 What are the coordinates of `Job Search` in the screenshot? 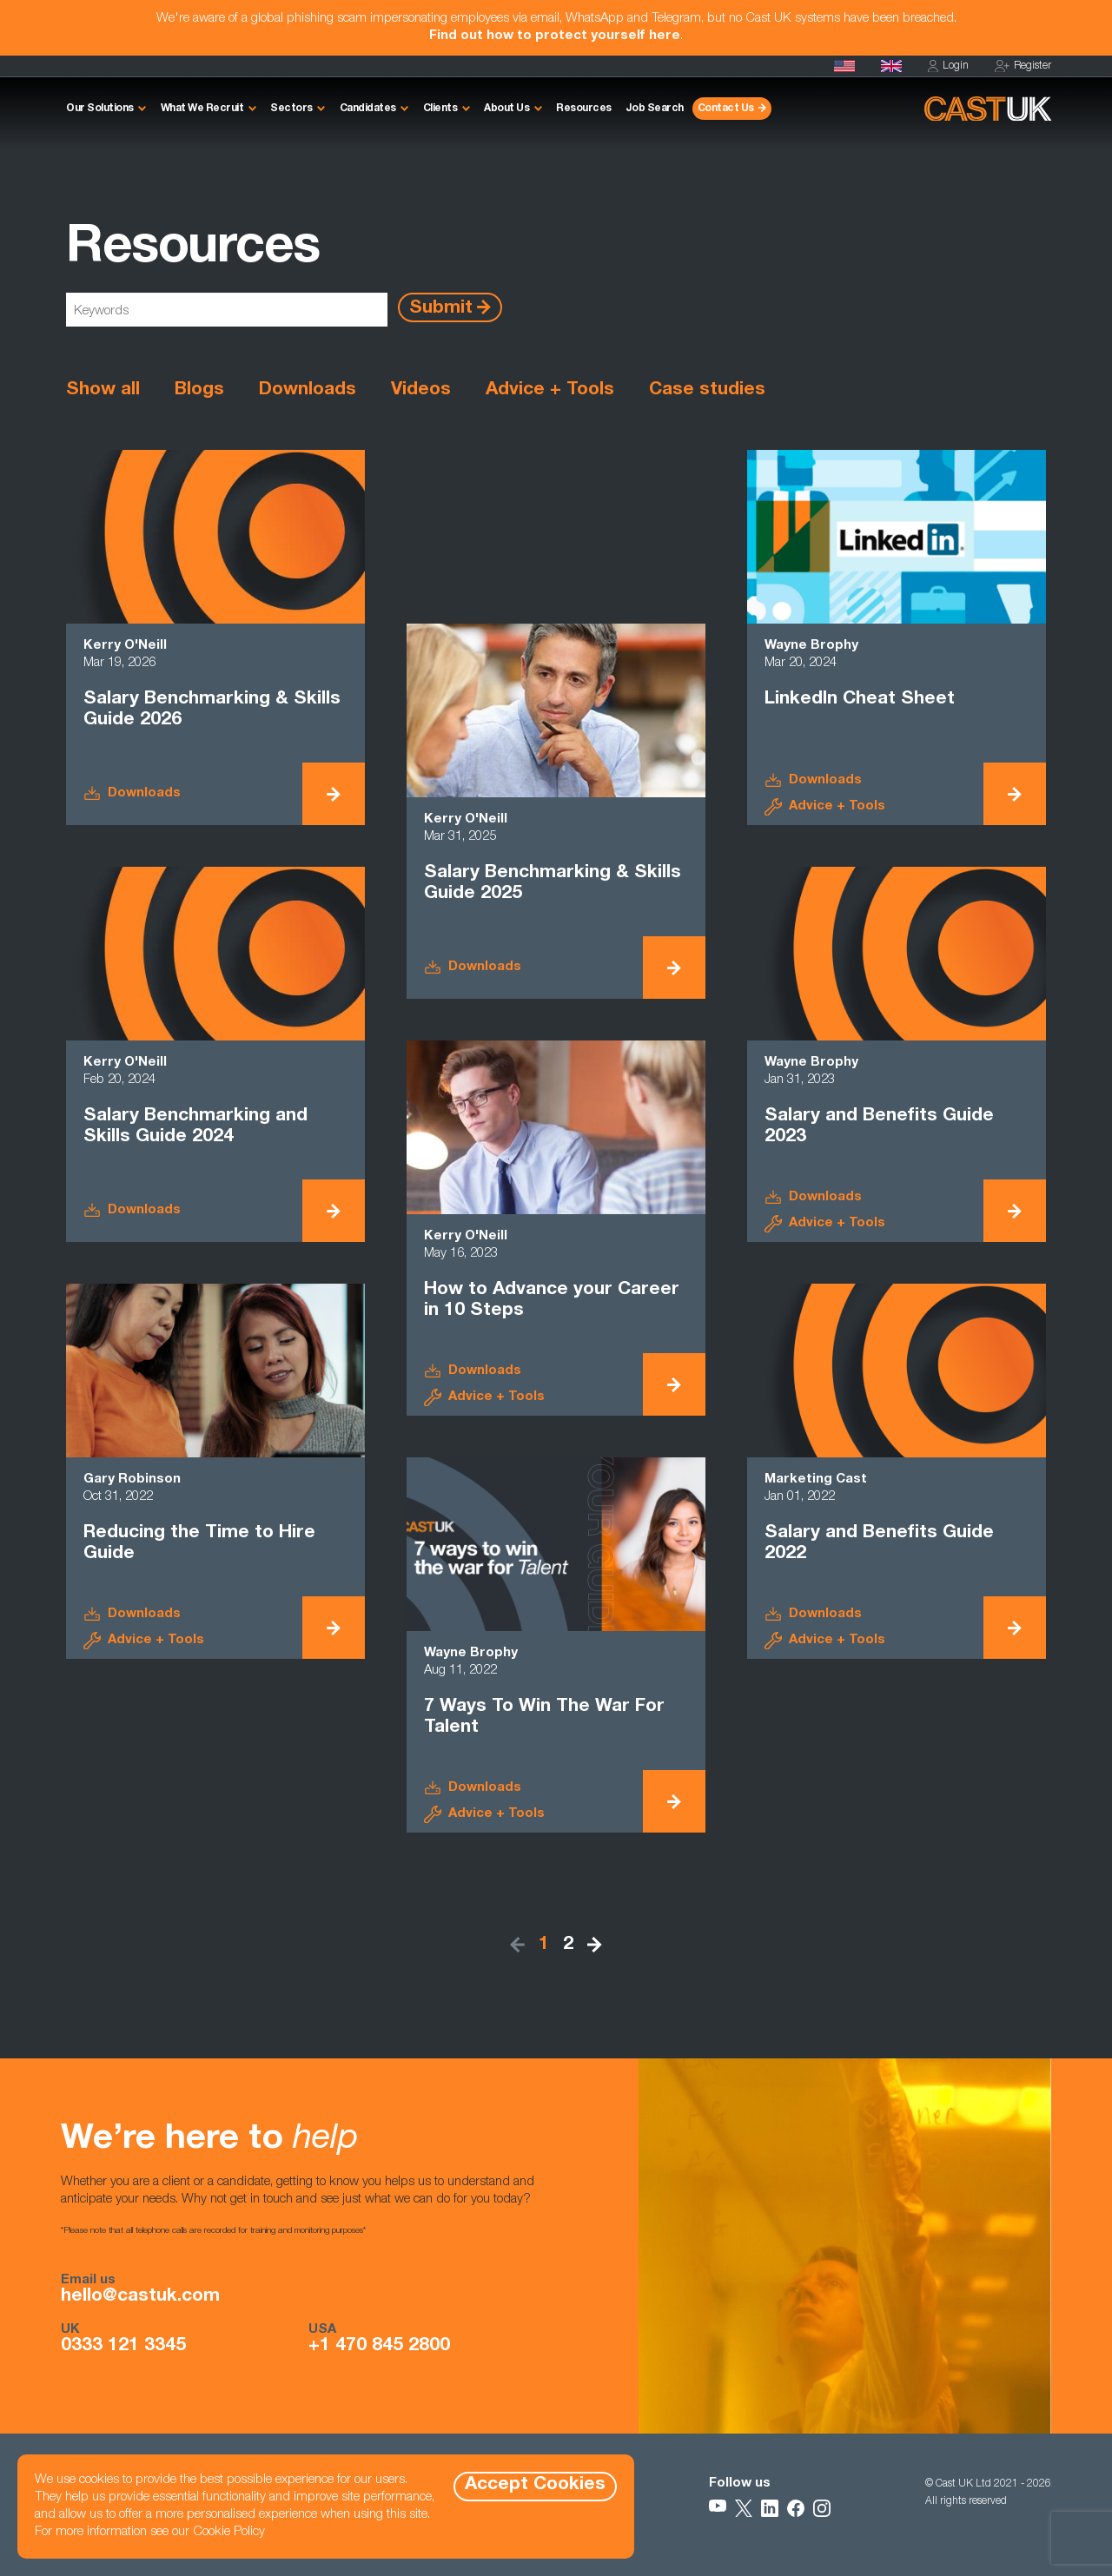 It's located at (655, 108).